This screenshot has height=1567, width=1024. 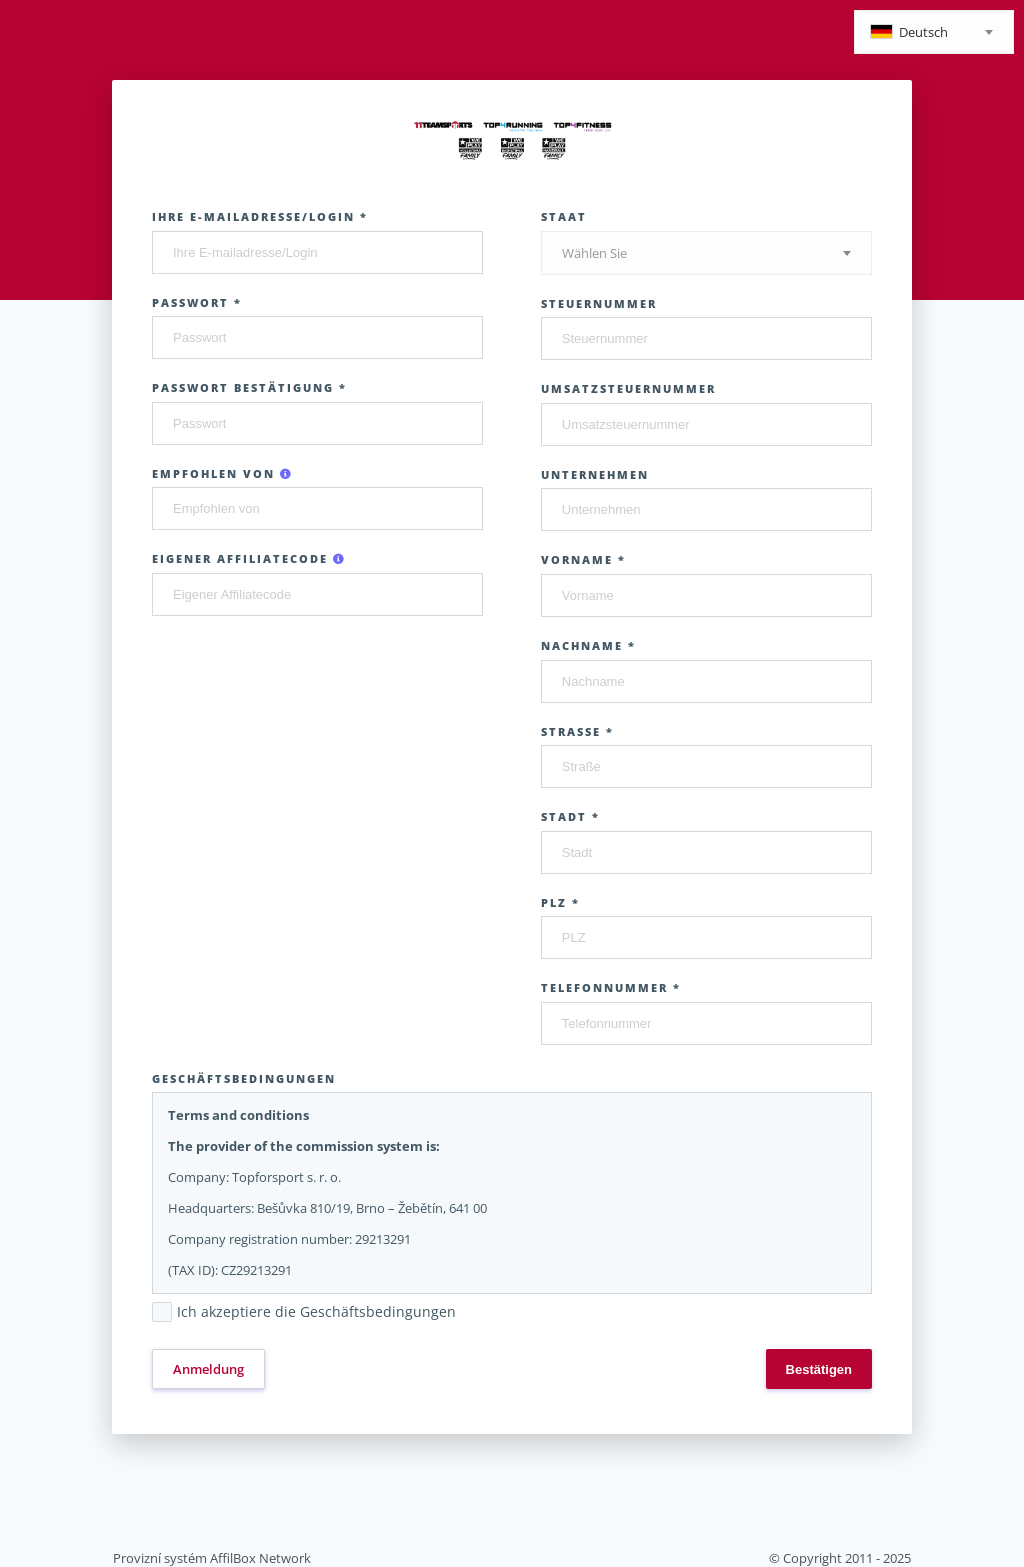 I want to click on Eigener Affiliatecode, so click(x=249, y=558).